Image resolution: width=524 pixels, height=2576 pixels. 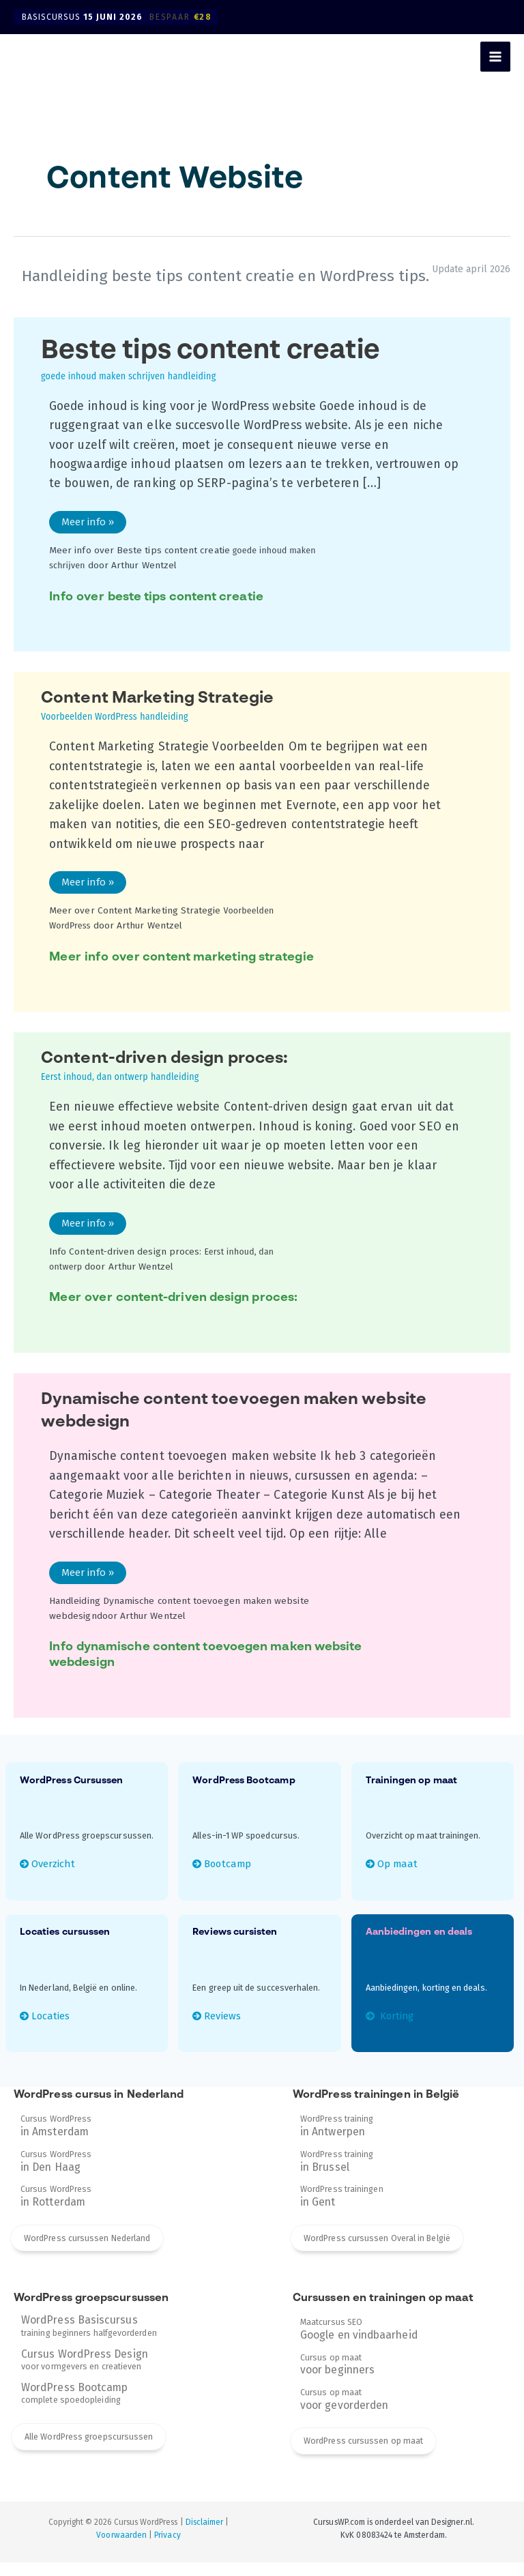 What do you see at coordinates (121, 2548) in the screenshot?
I see `Voorwaarden` at bounding box center [121, 2548].